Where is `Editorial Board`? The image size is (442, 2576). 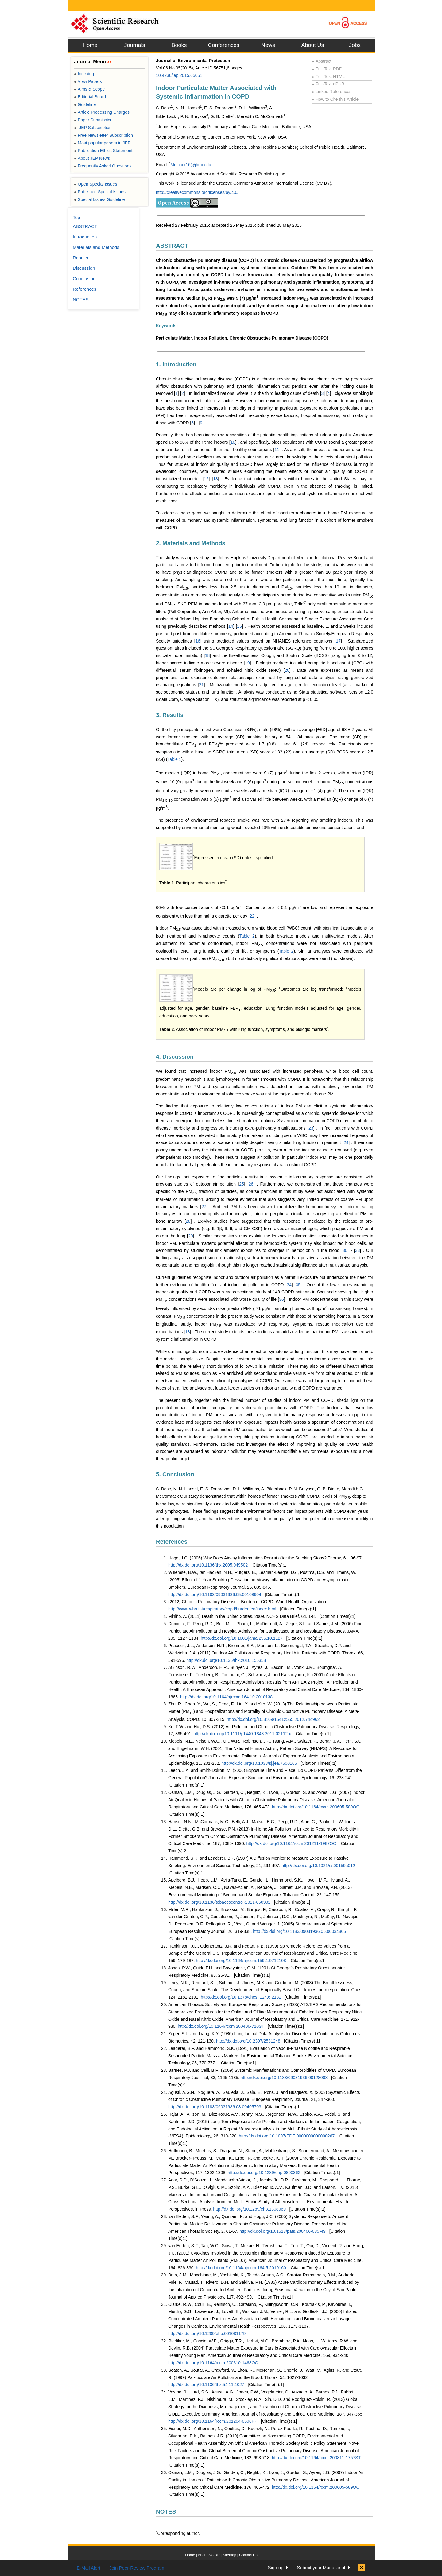
Editorial Board is located at coordinates (90, 96).